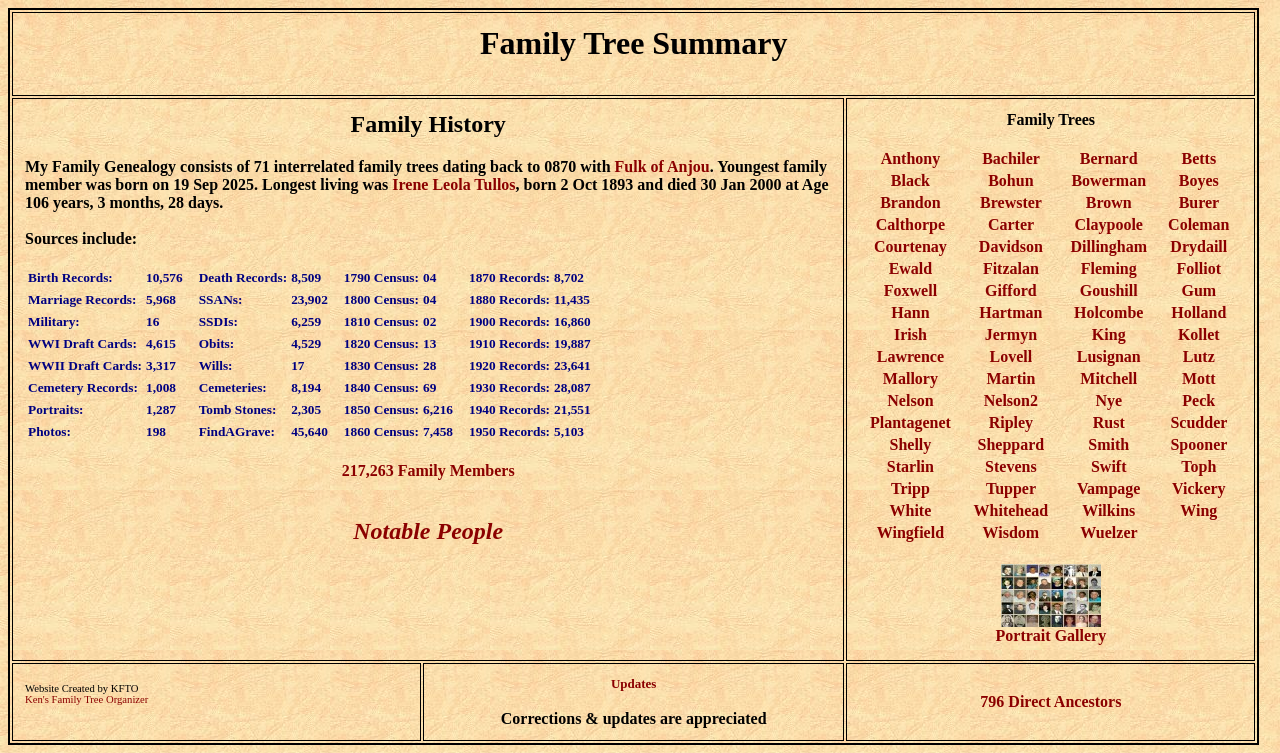  What do you see at coordinates (1011, 202) in the screenshot?
I see `Brewster` at bounding box center [1011, 202].